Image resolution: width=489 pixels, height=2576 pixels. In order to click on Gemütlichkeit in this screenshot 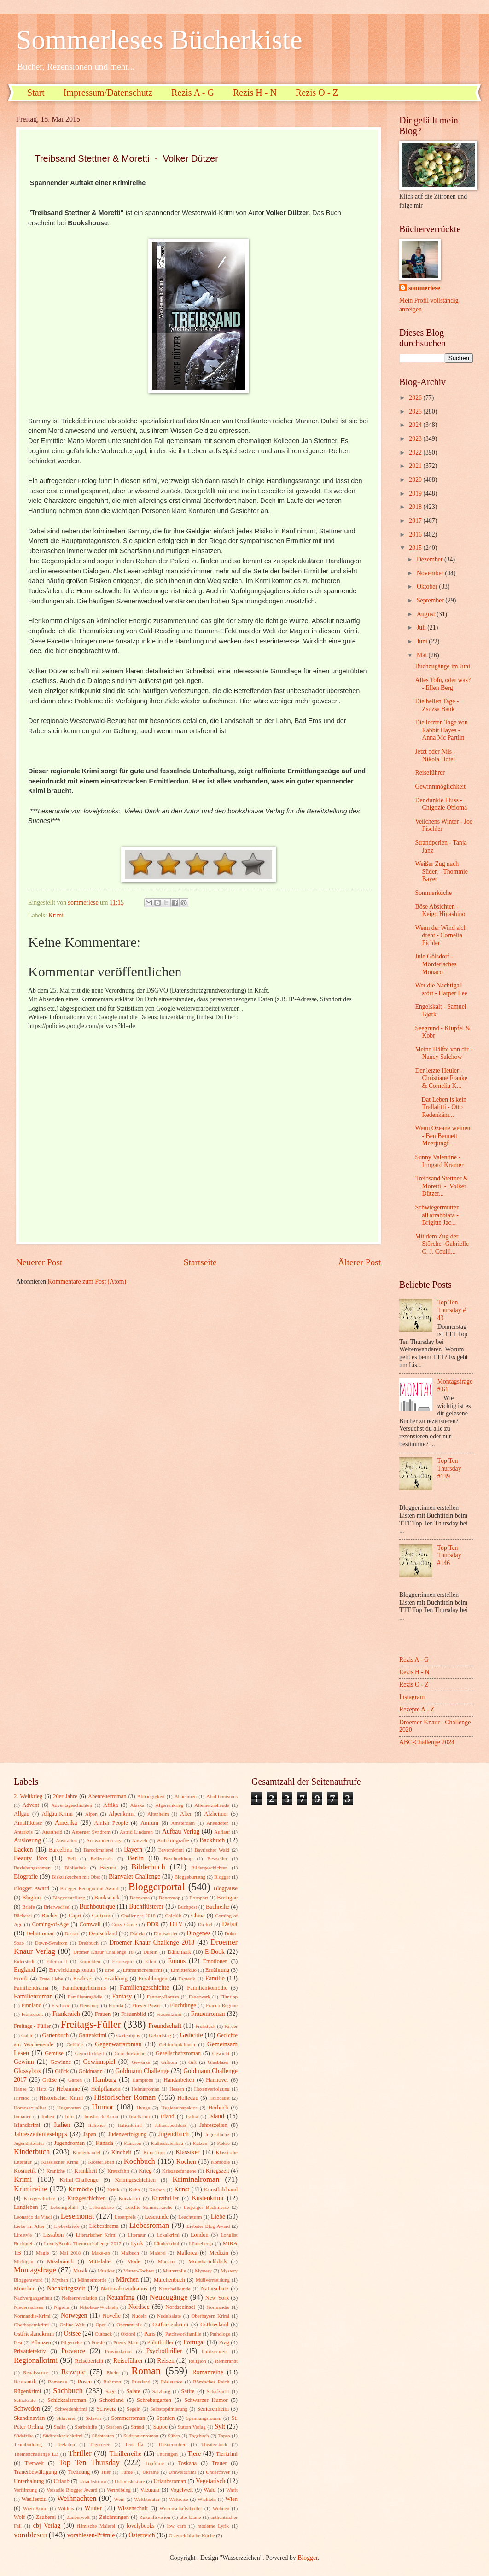, I will do `click(89, 2053)`.